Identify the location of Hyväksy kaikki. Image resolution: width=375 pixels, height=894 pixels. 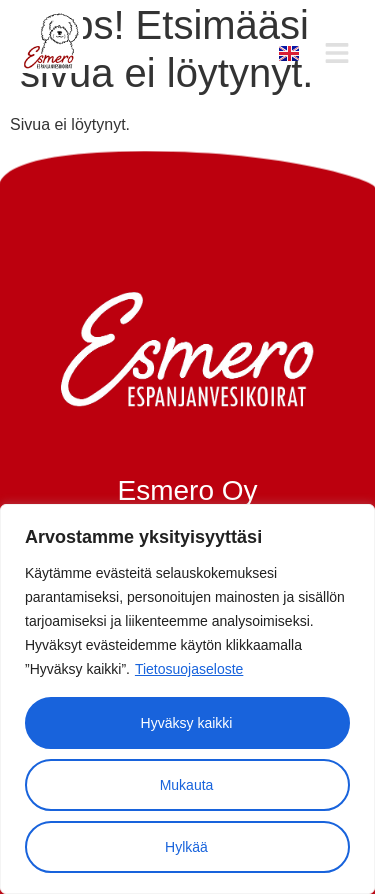
(187, 723).